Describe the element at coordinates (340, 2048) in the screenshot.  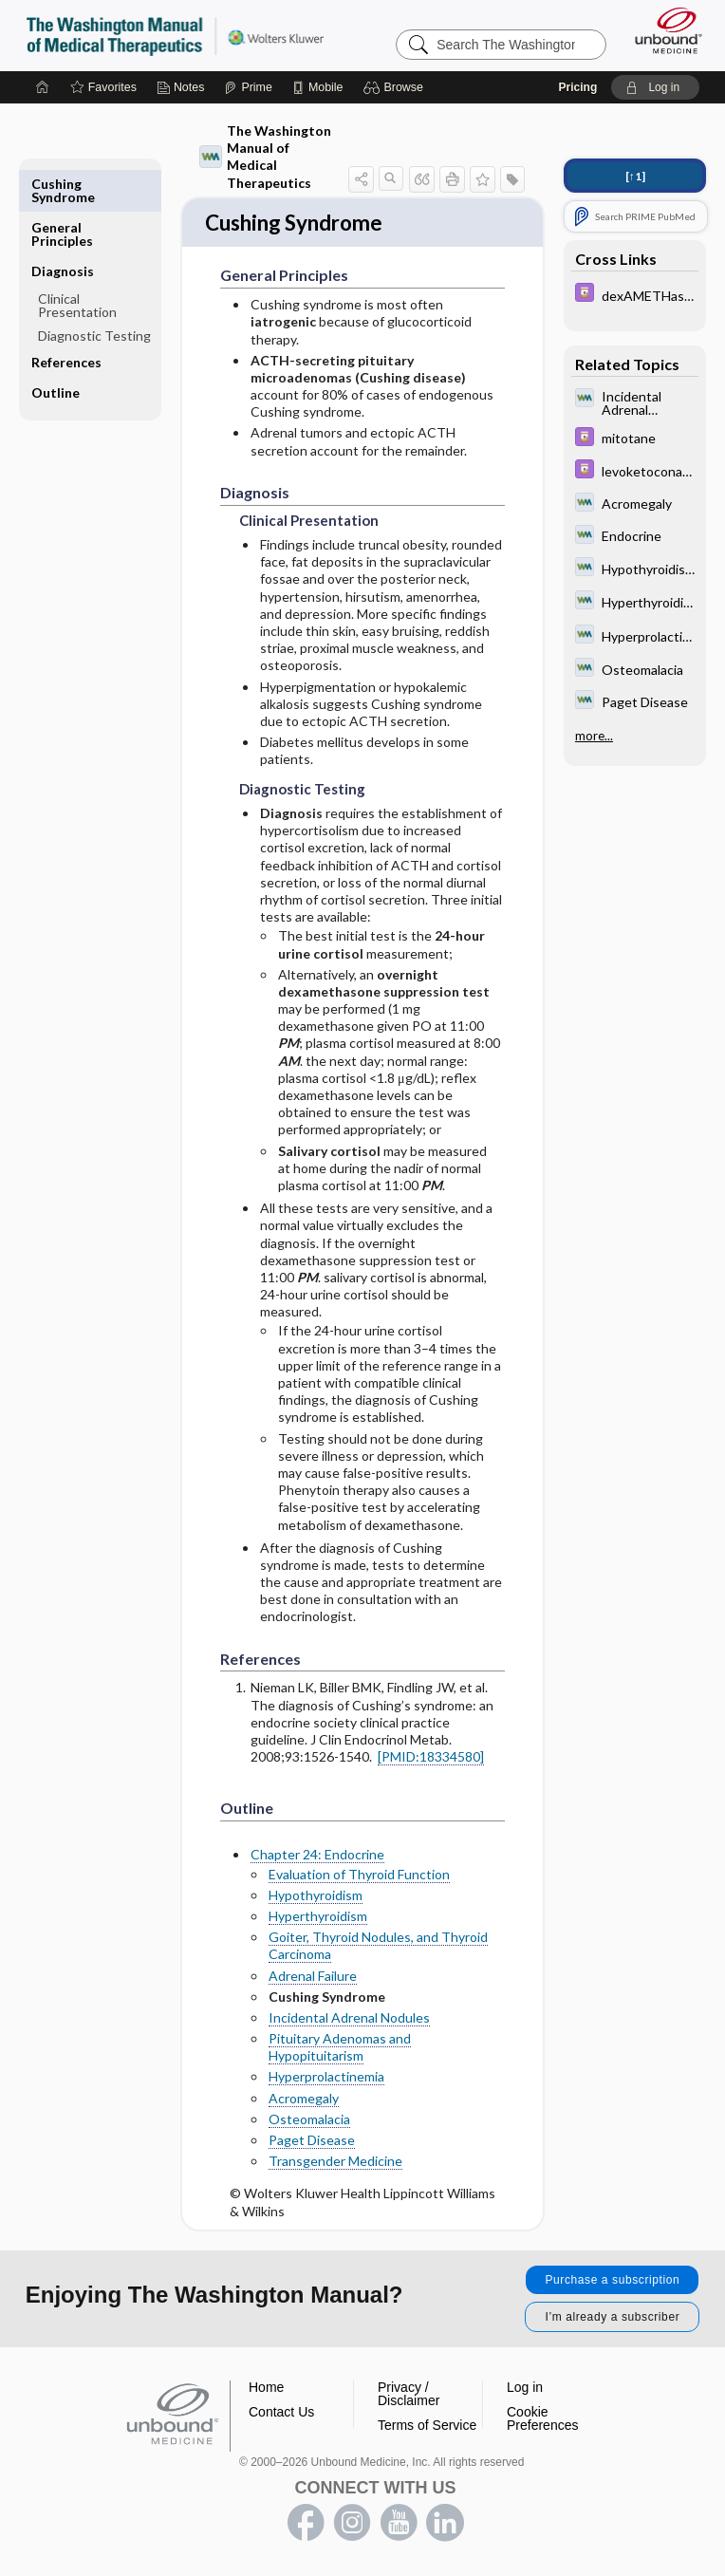
I see `Pituitary Adenomas and Hypopituitarism` at that location.